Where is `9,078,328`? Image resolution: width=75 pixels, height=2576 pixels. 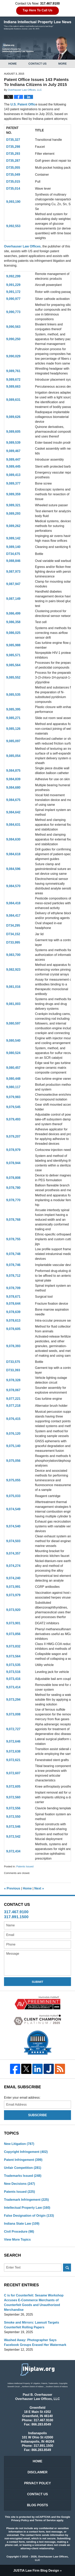 9,078,328 is located at coordinates (13, 1380).